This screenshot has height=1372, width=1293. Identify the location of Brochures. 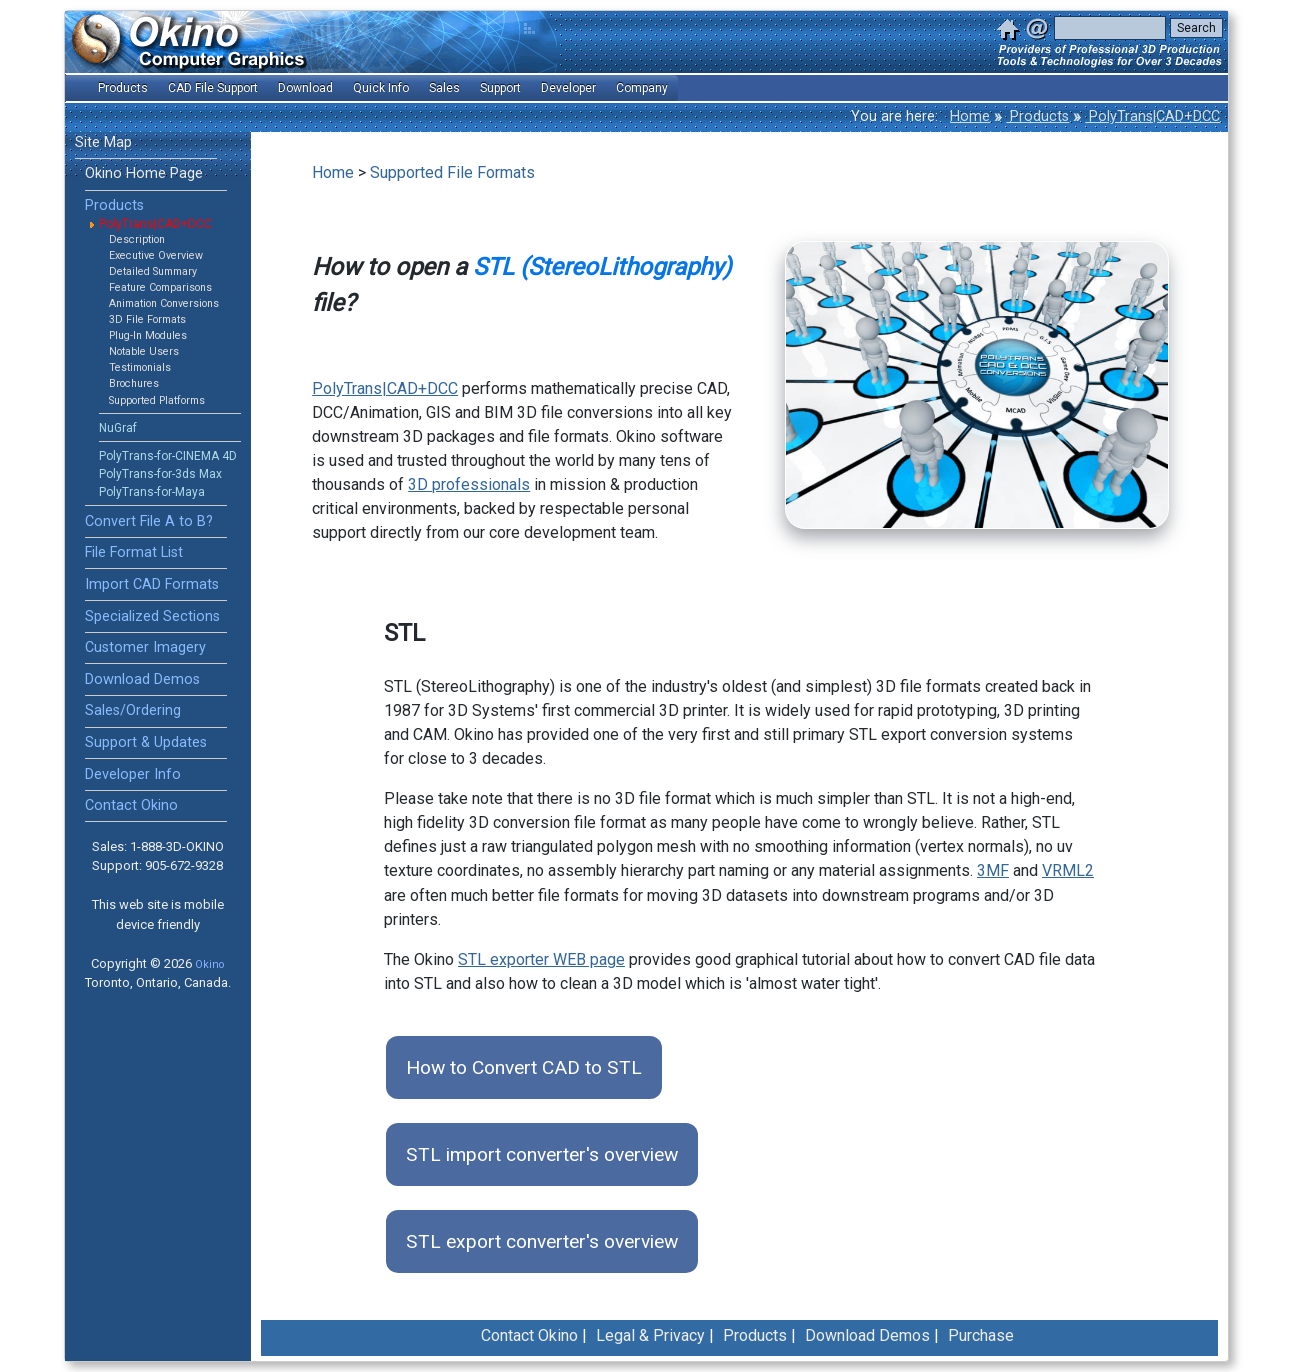
(134, 383).